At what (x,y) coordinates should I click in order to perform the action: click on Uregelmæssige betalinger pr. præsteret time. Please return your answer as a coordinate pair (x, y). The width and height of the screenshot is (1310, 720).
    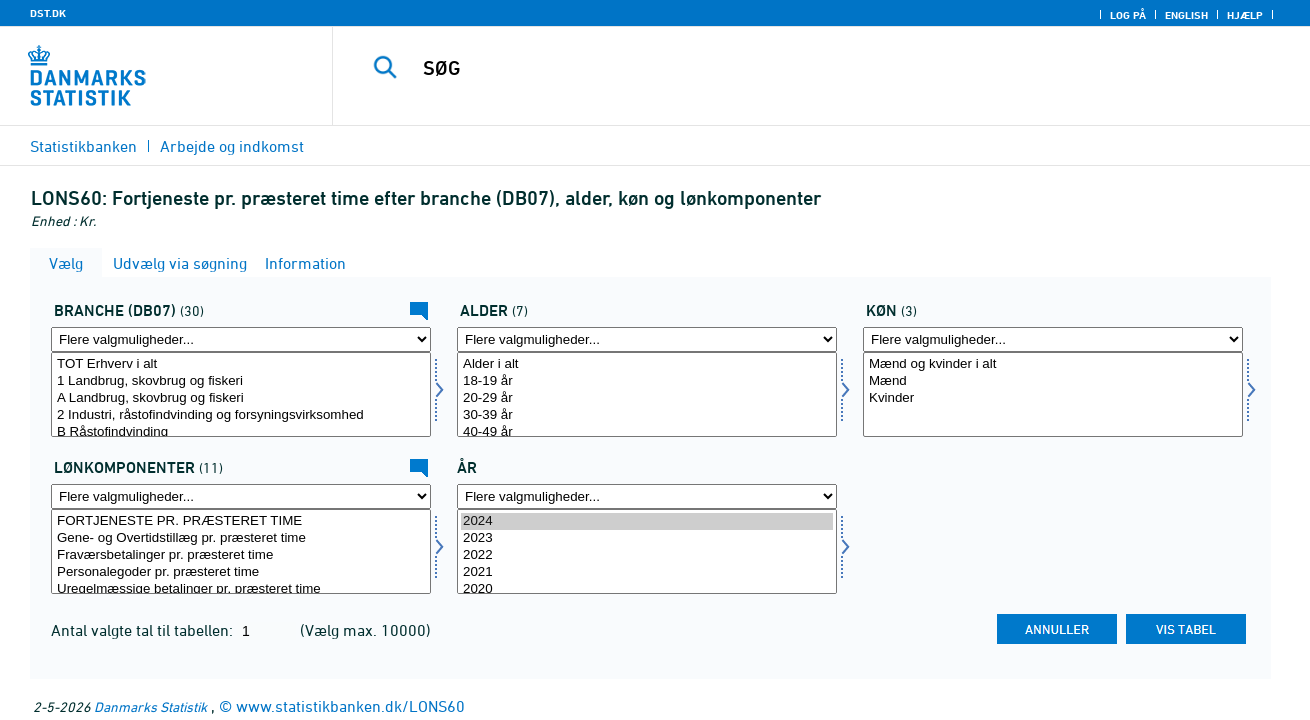
    Looking at the image, I should click on (241, 589).